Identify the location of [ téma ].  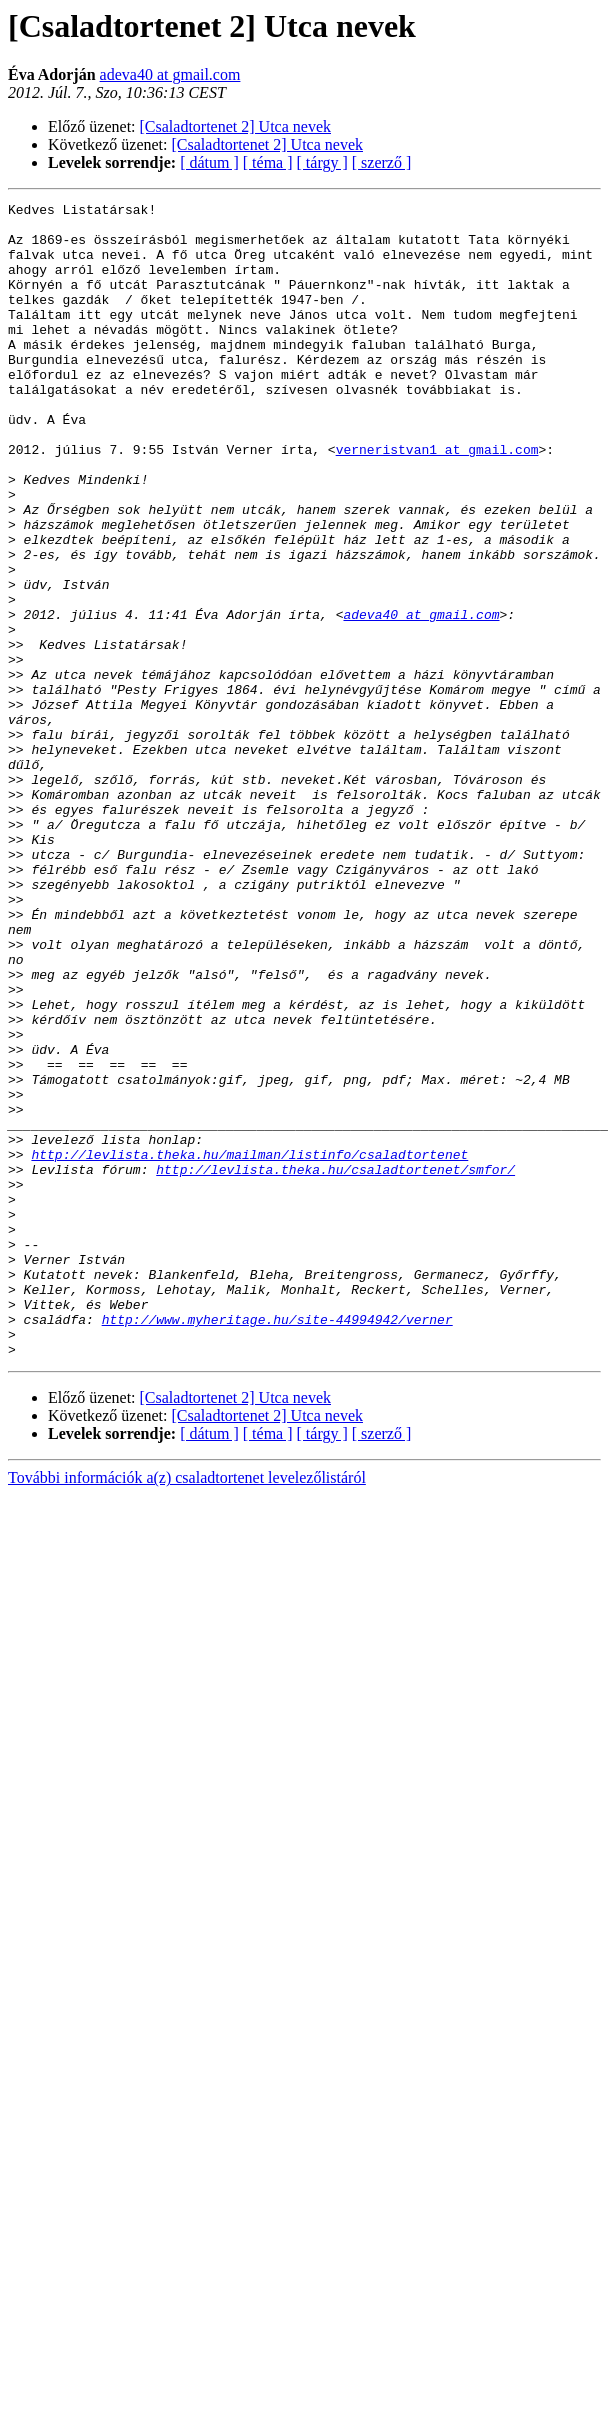
(268, 162).